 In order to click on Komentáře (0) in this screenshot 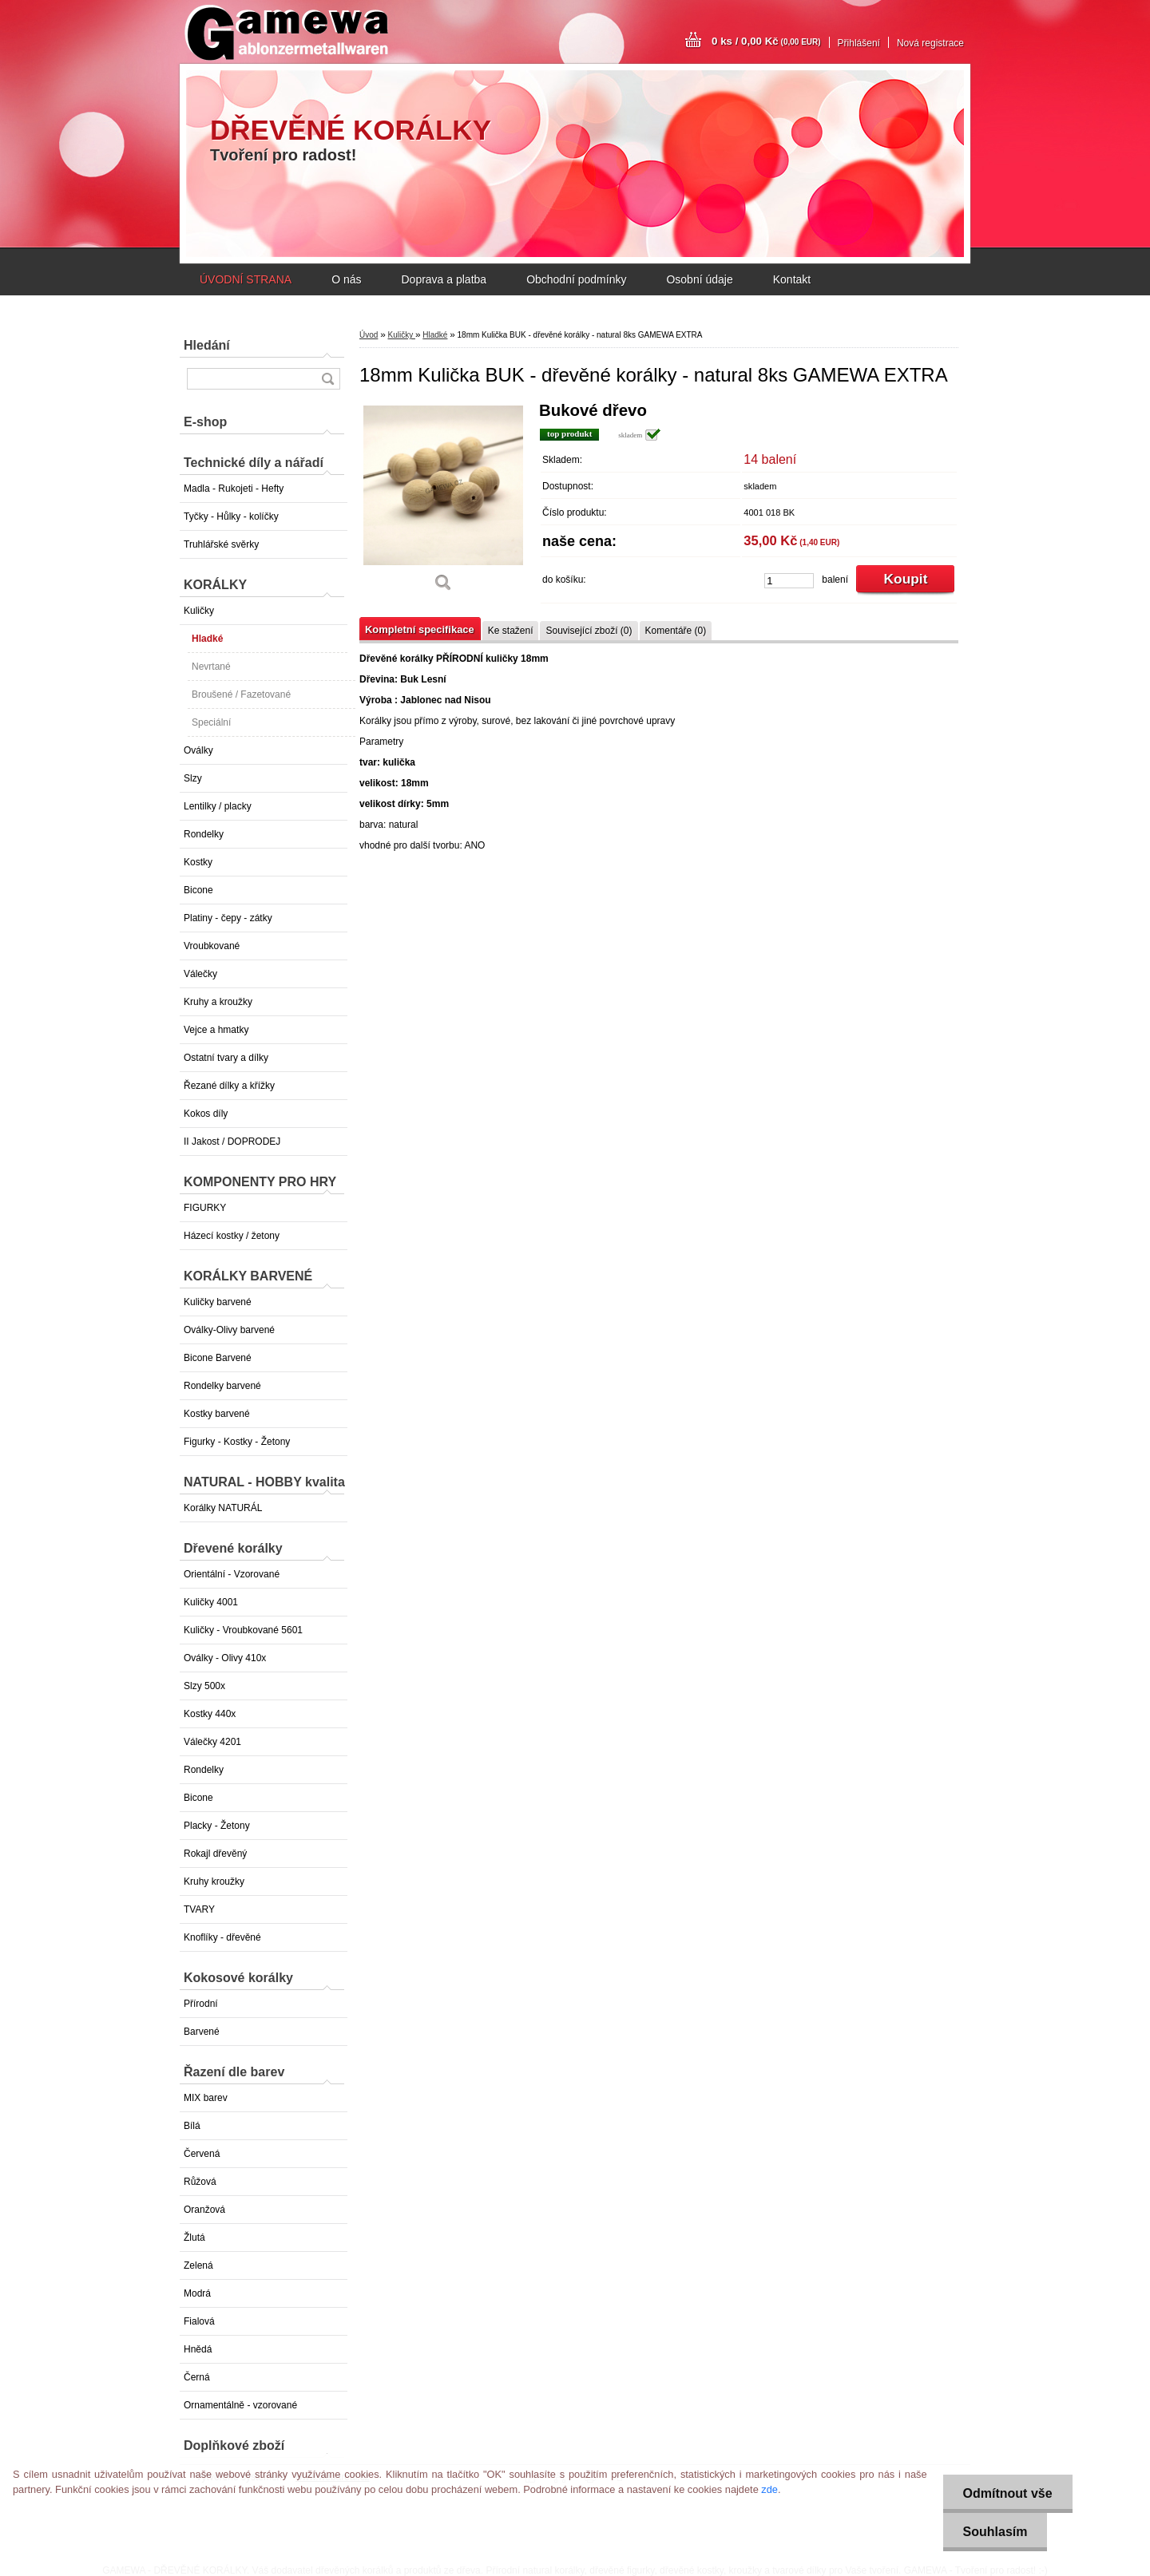, I will do `click(676, 630)`.